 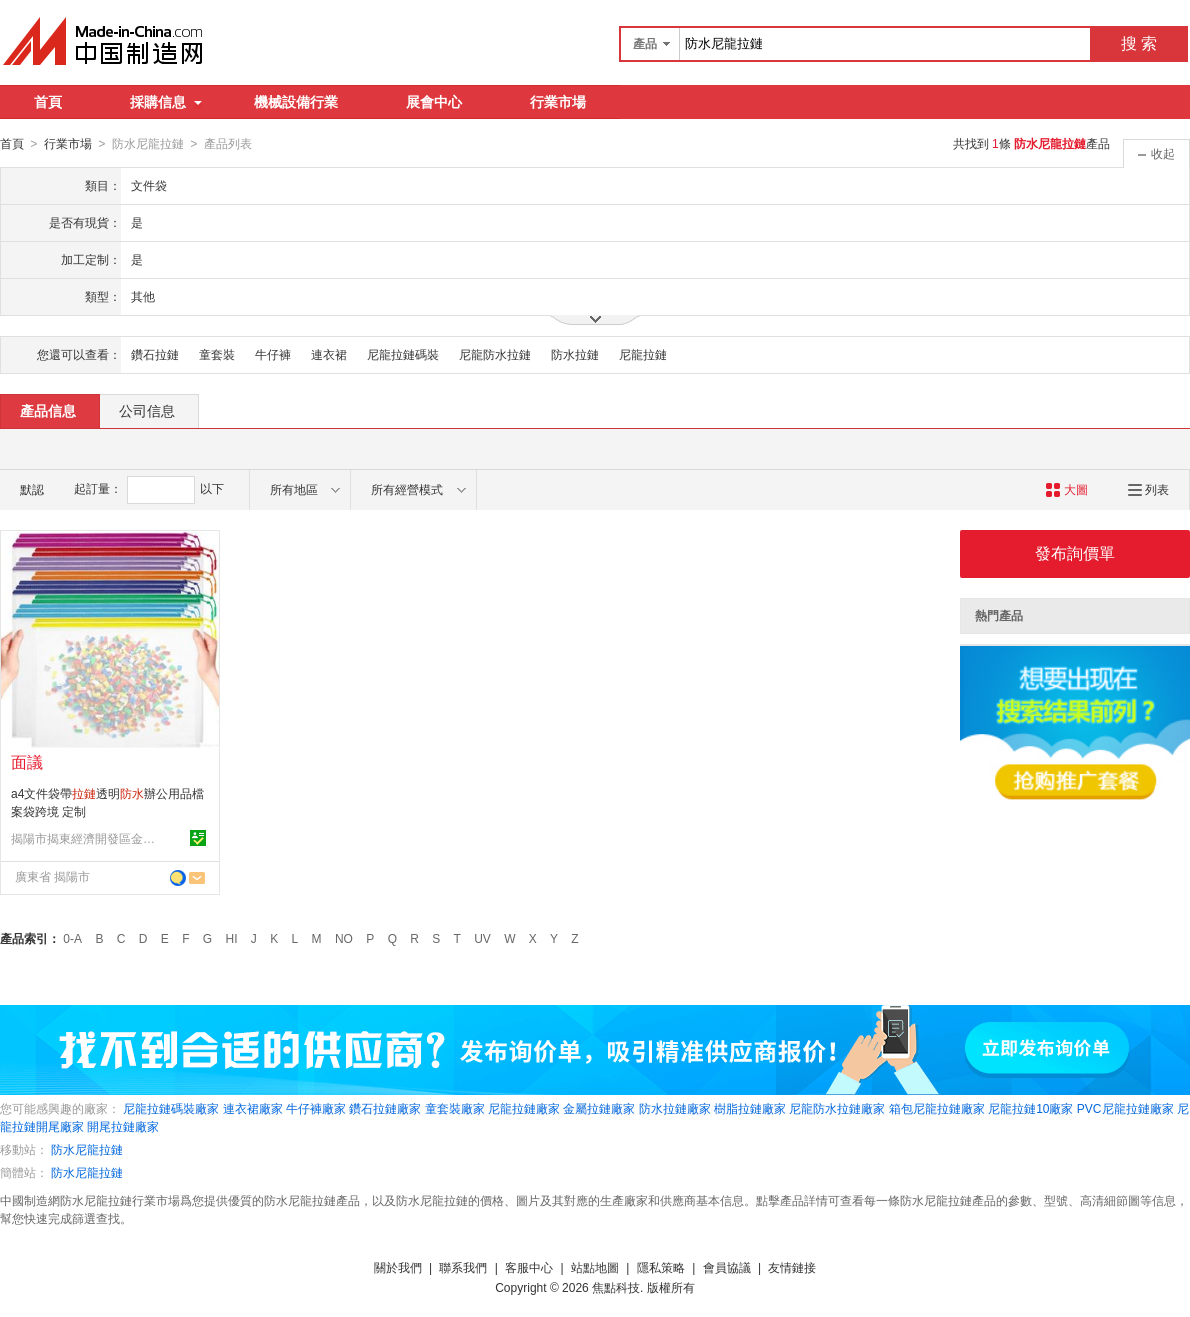 I want to click on 採購信息, so click(x=166, y=102).